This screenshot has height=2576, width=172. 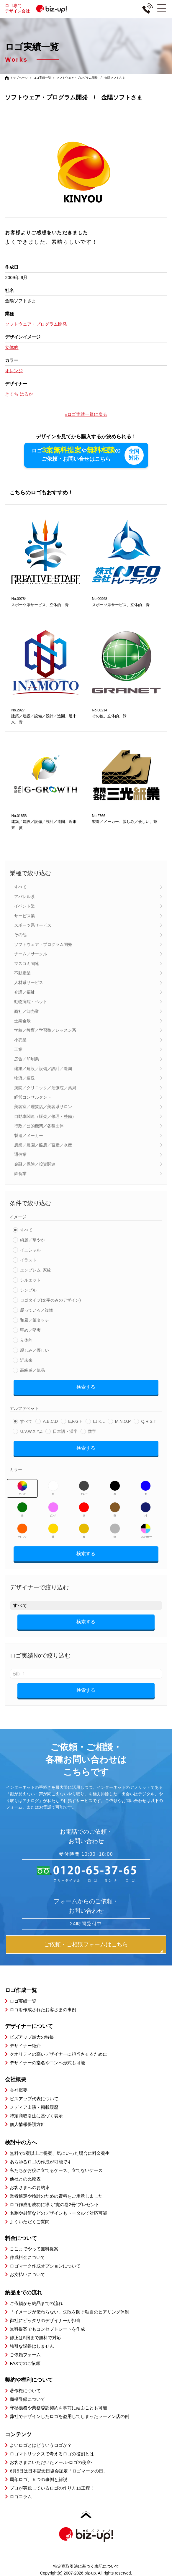 I want to click on I,J,K,L, so click(x=99, y=1421).